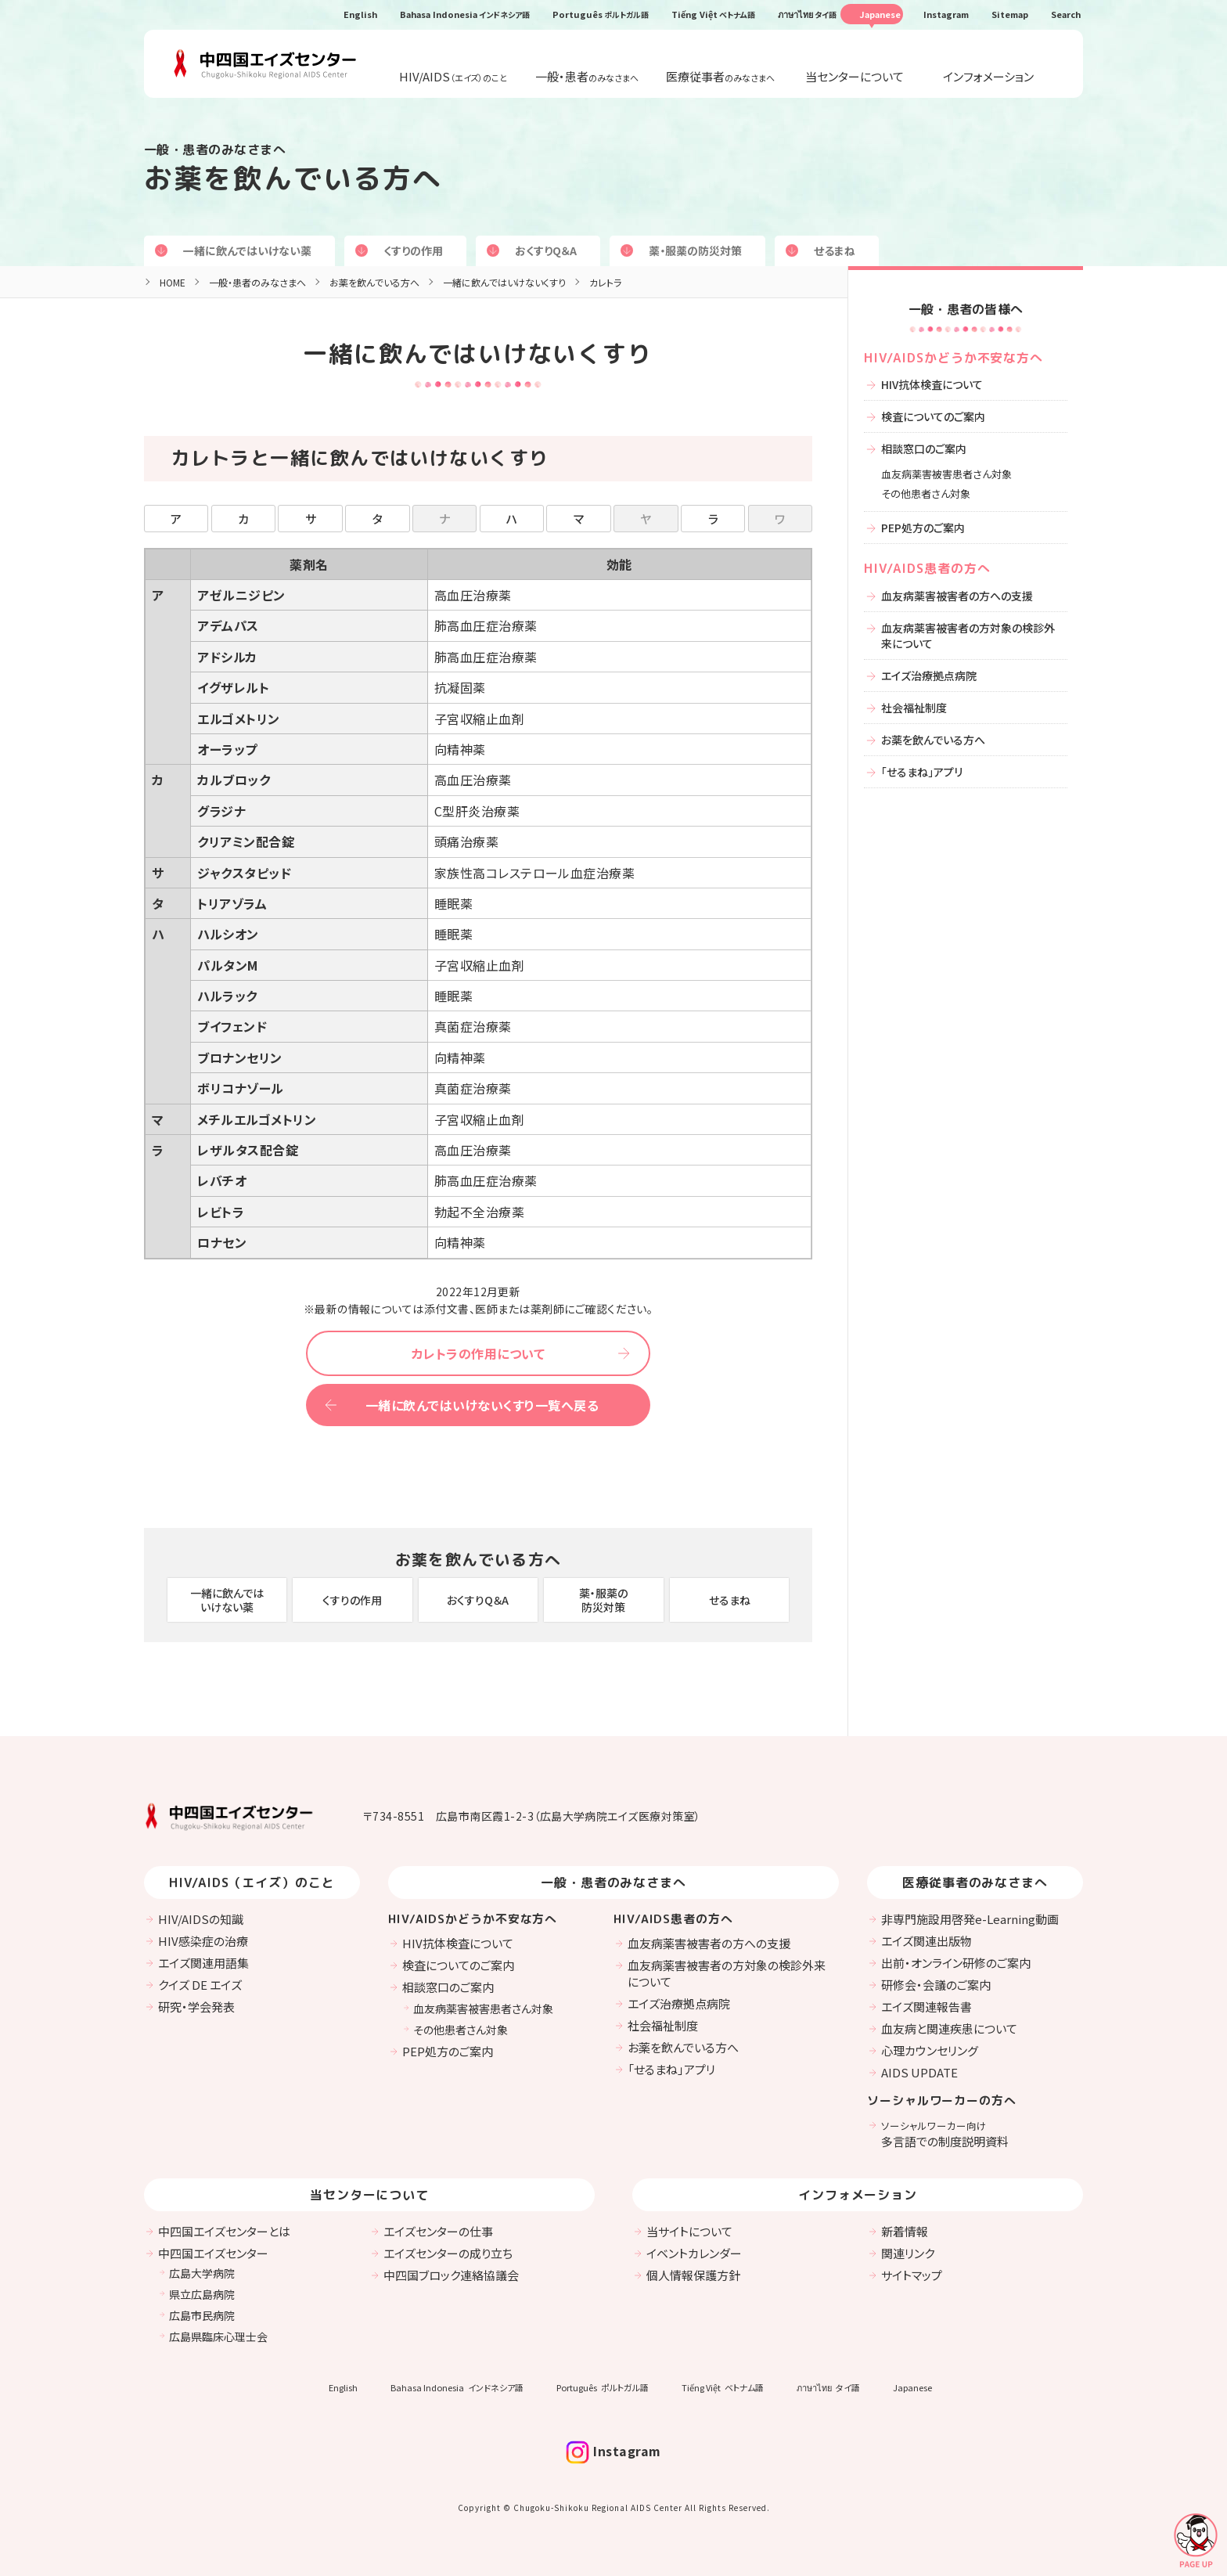 The width and height of the screenshot is (1227, 2576). What do you see at coordinates (694, 2253) in the screenshot?
I see `イベントカレンダー` at bounding box center [694, 2253].